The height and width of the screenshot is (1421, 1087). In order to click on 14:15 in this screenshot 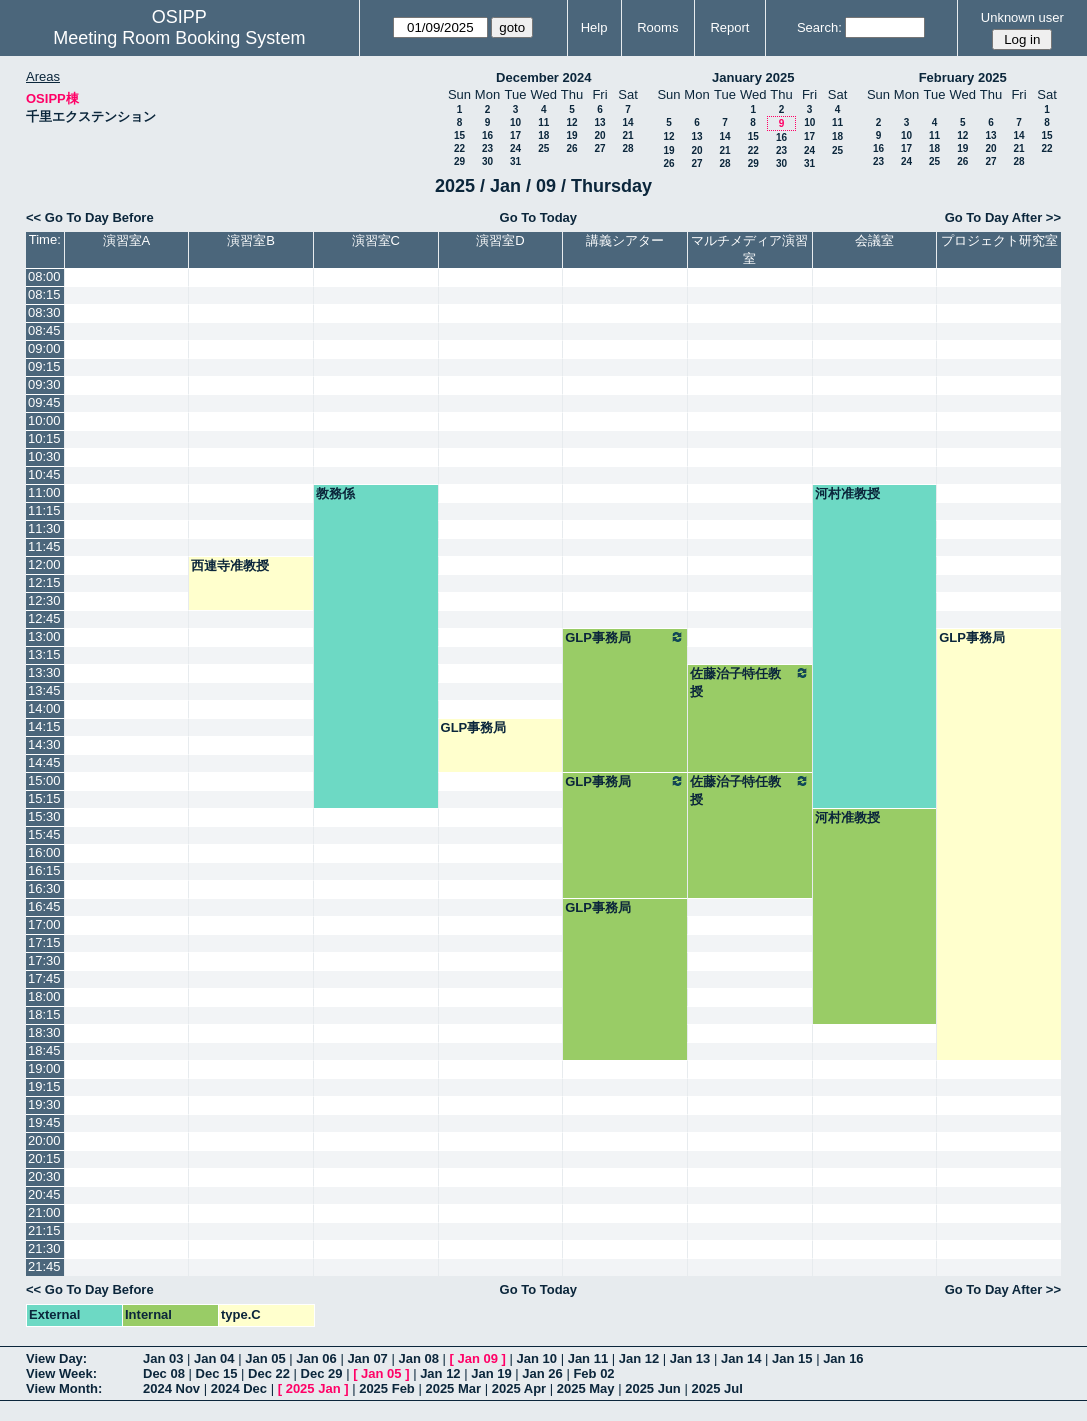, I will do `click(44, 726)`.